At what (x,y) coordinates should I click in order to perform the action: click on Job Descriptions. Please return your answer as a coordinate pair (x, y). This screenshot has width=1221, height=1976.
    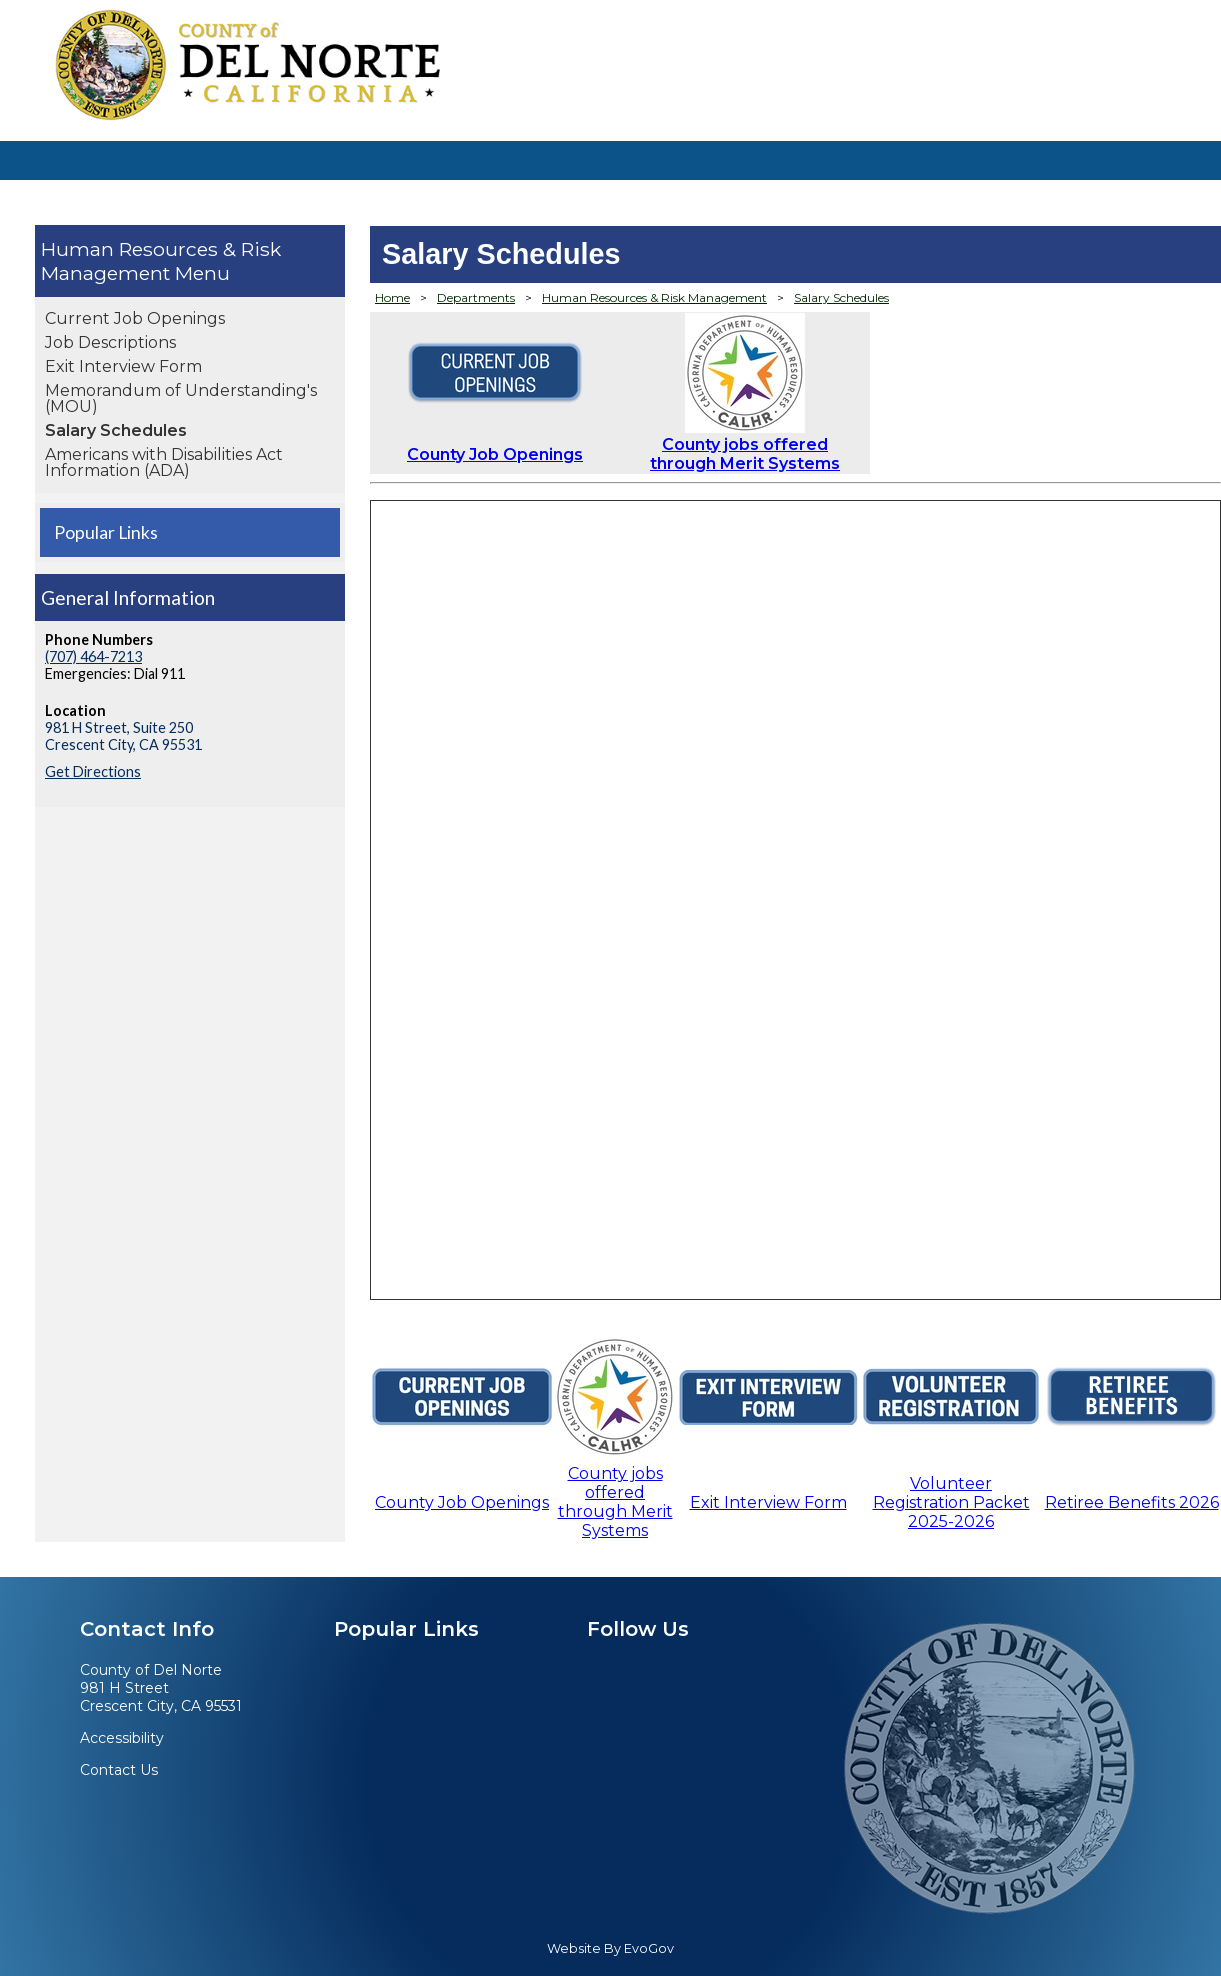
    Looking at the image, I should click on (110, 342).